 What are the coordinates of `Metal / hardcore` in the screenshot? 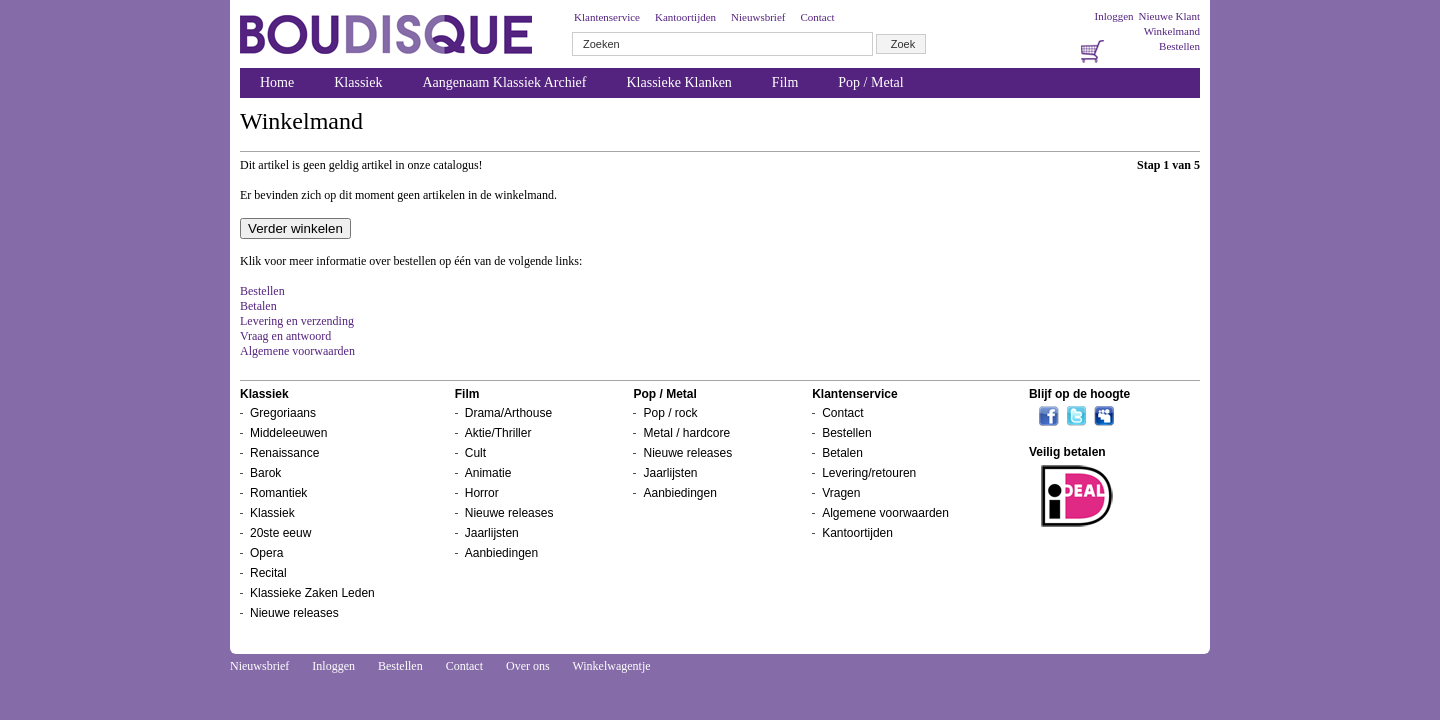 It's located at (686, 433).